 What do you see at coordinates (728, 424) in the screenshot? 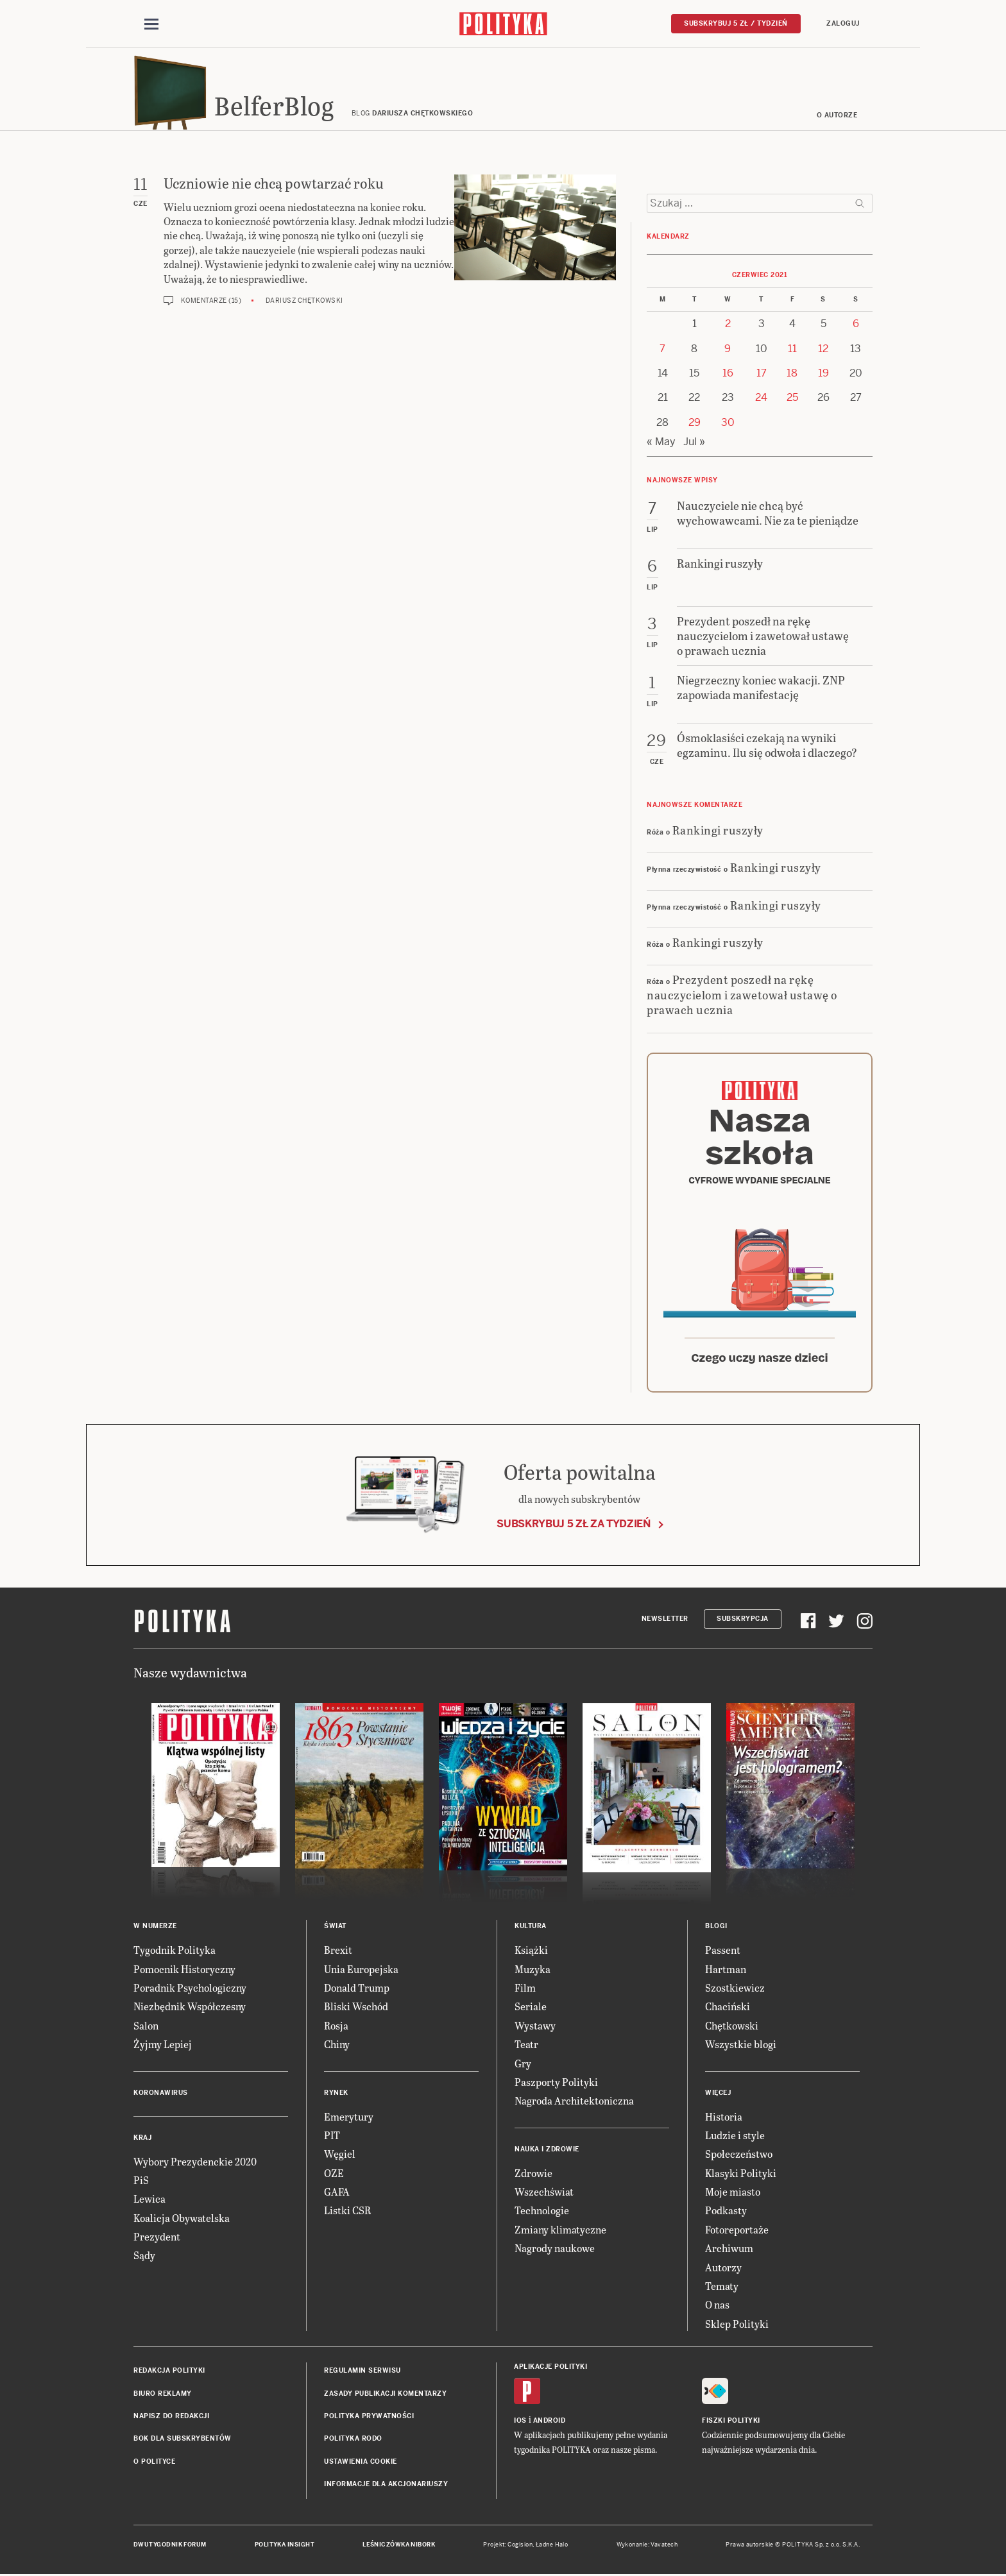
I see `30 [Posts published on 30 June 2021]` at bounding box center [728, 424].